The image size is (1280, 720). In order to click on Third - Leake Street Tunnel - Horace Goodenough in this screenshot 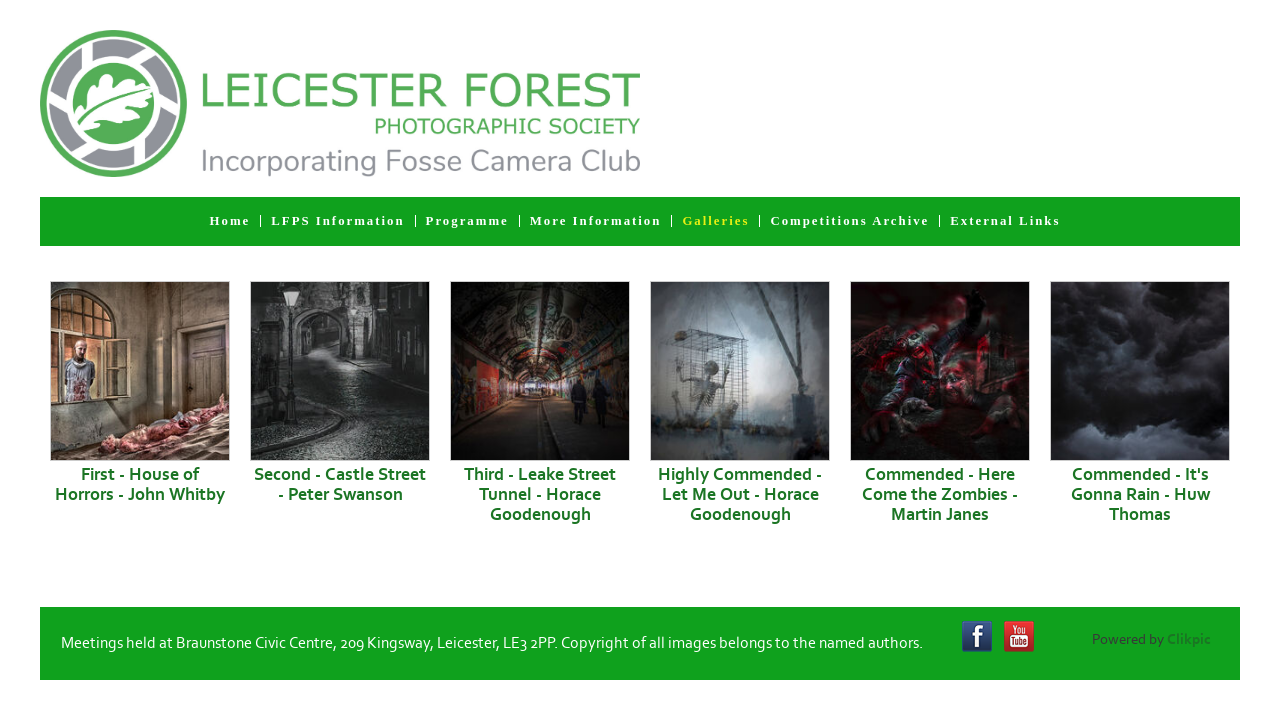, I will do `click(540, 495)`.